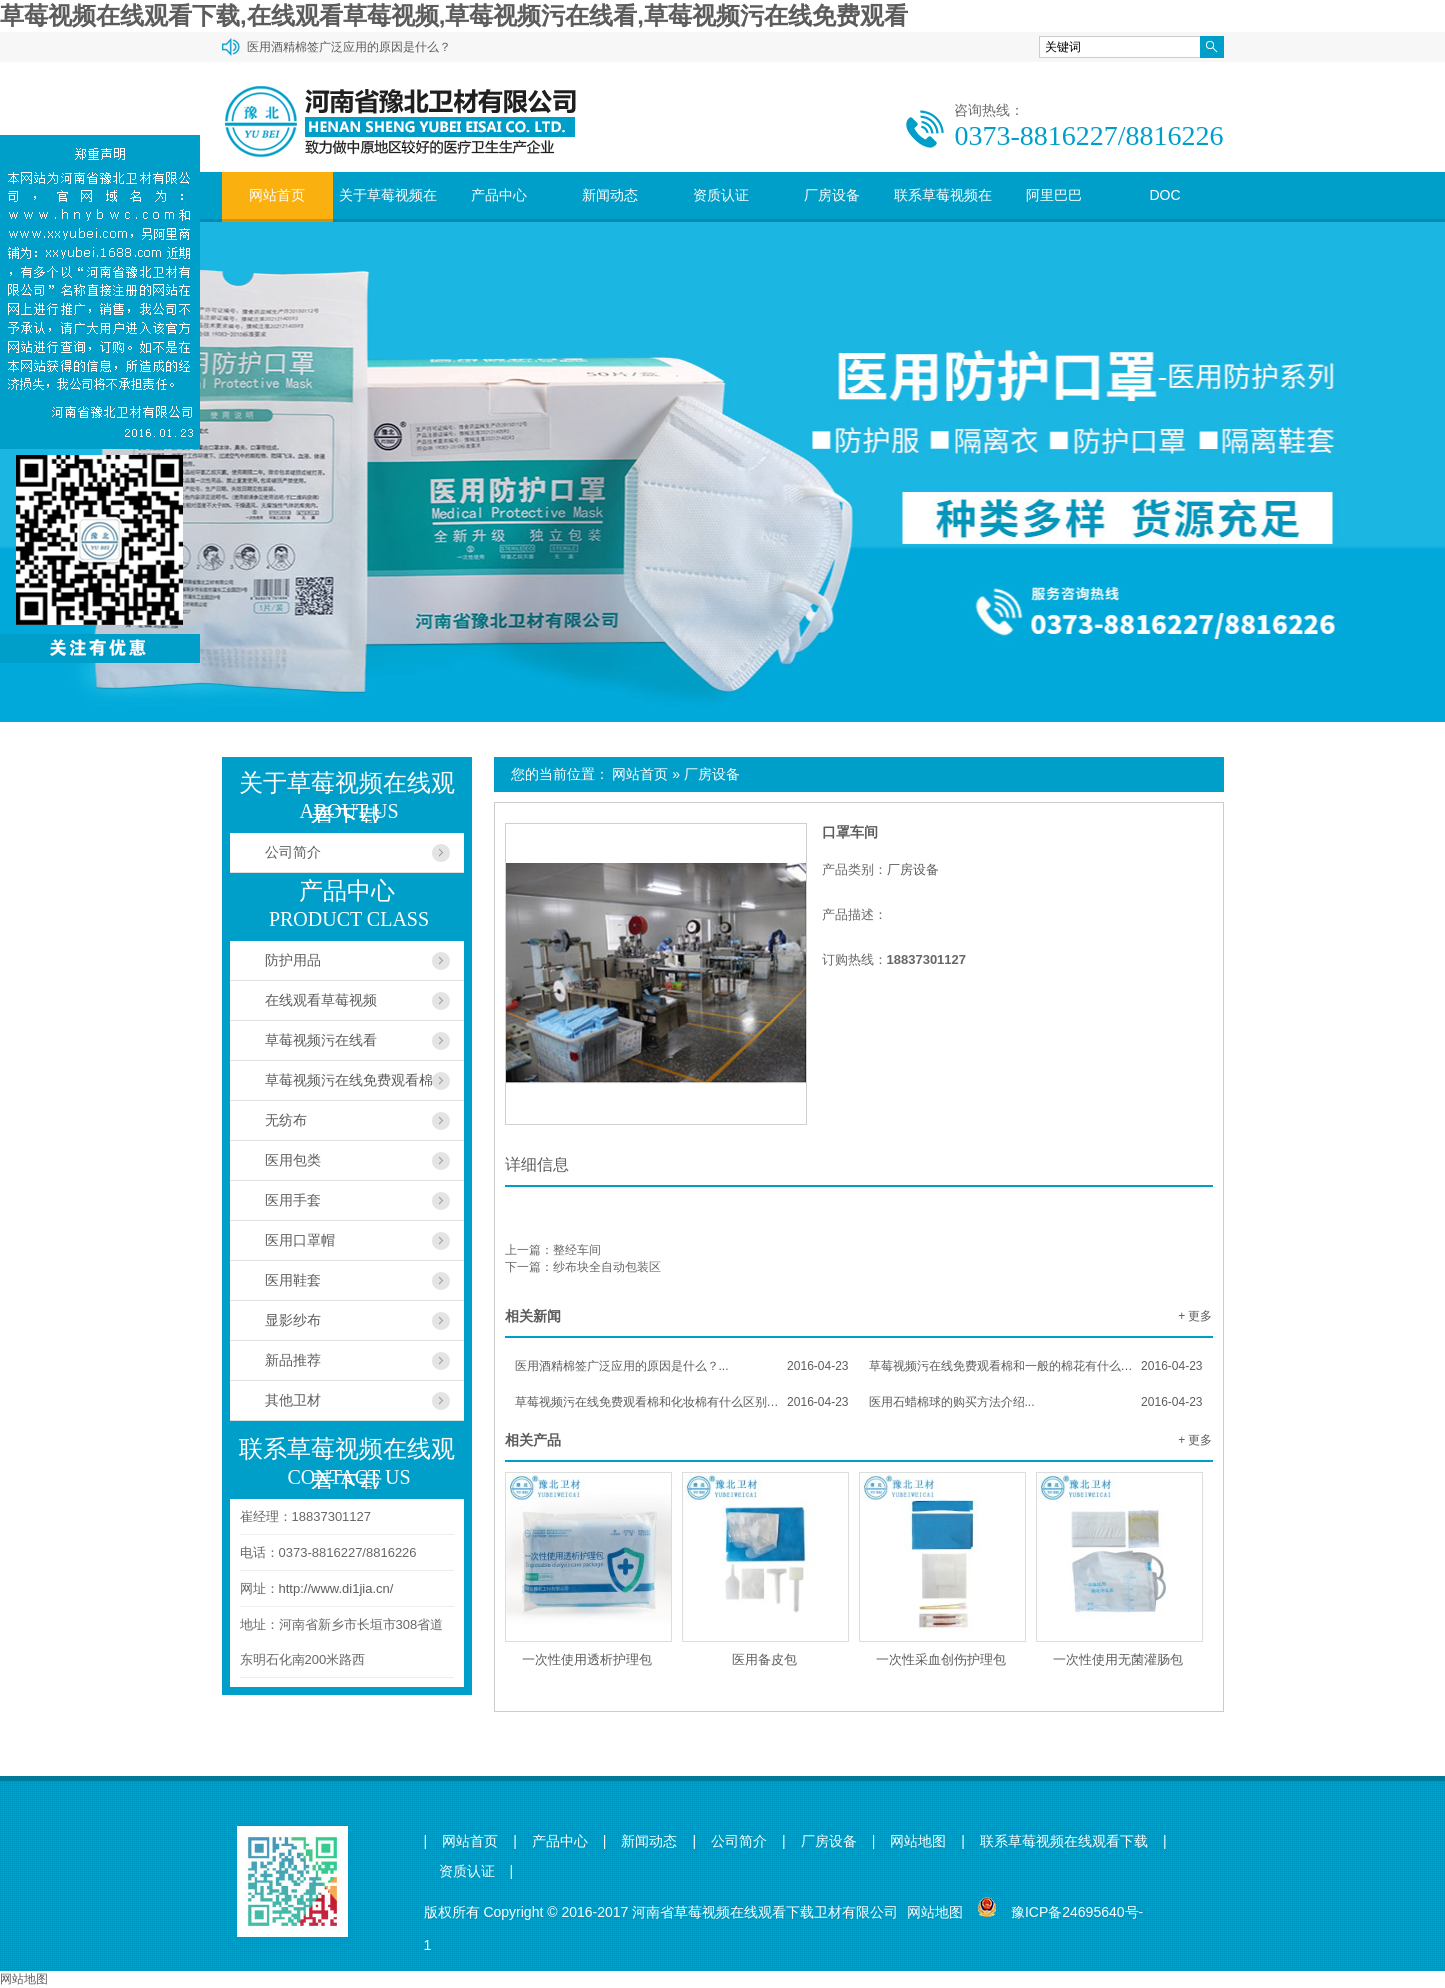  I want to click on 医用鞋套, so click(293, 1280).